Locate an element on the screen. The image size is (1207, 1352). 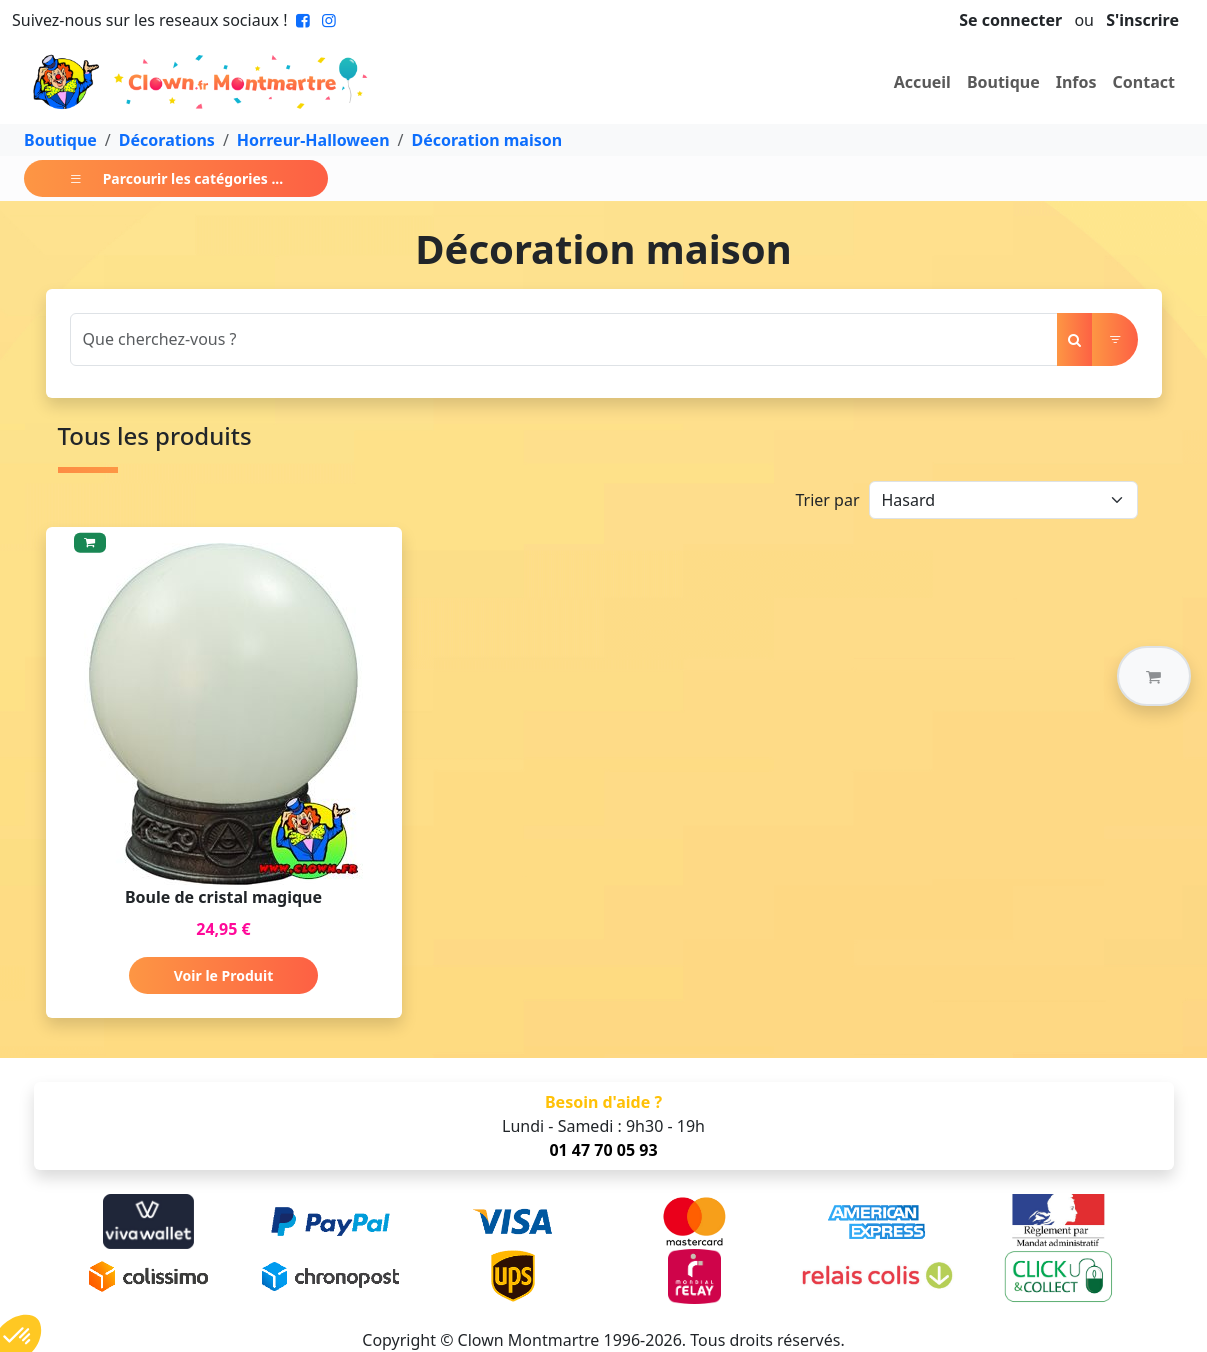
Infos is located at coordinates (1076, 82).